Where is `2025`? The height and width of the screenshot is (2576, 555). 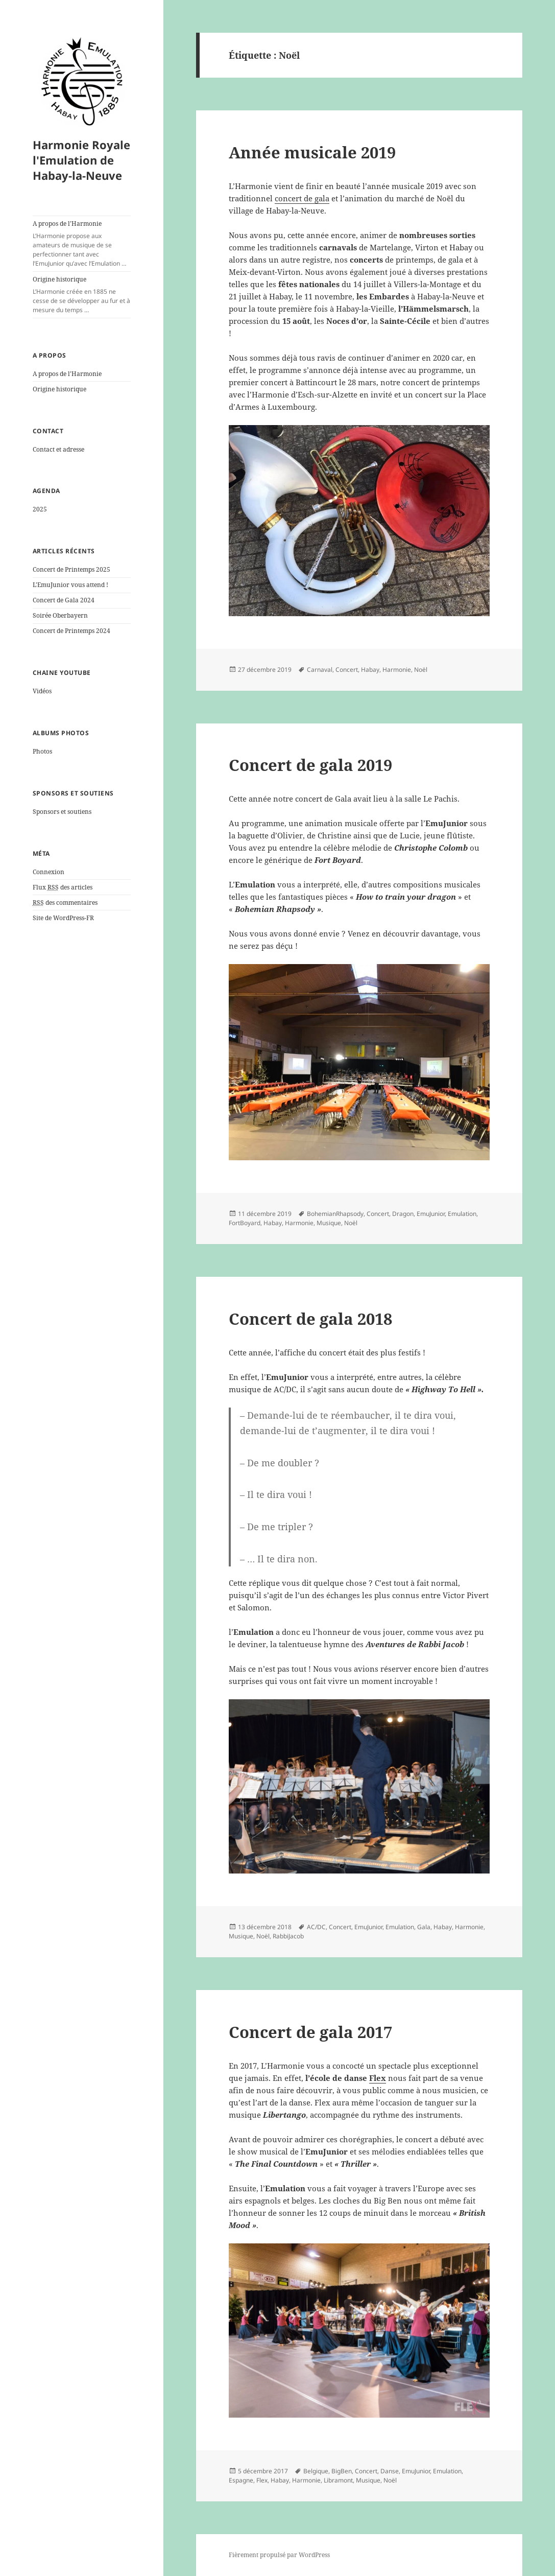
2025 is located at coordinates (40, 509).